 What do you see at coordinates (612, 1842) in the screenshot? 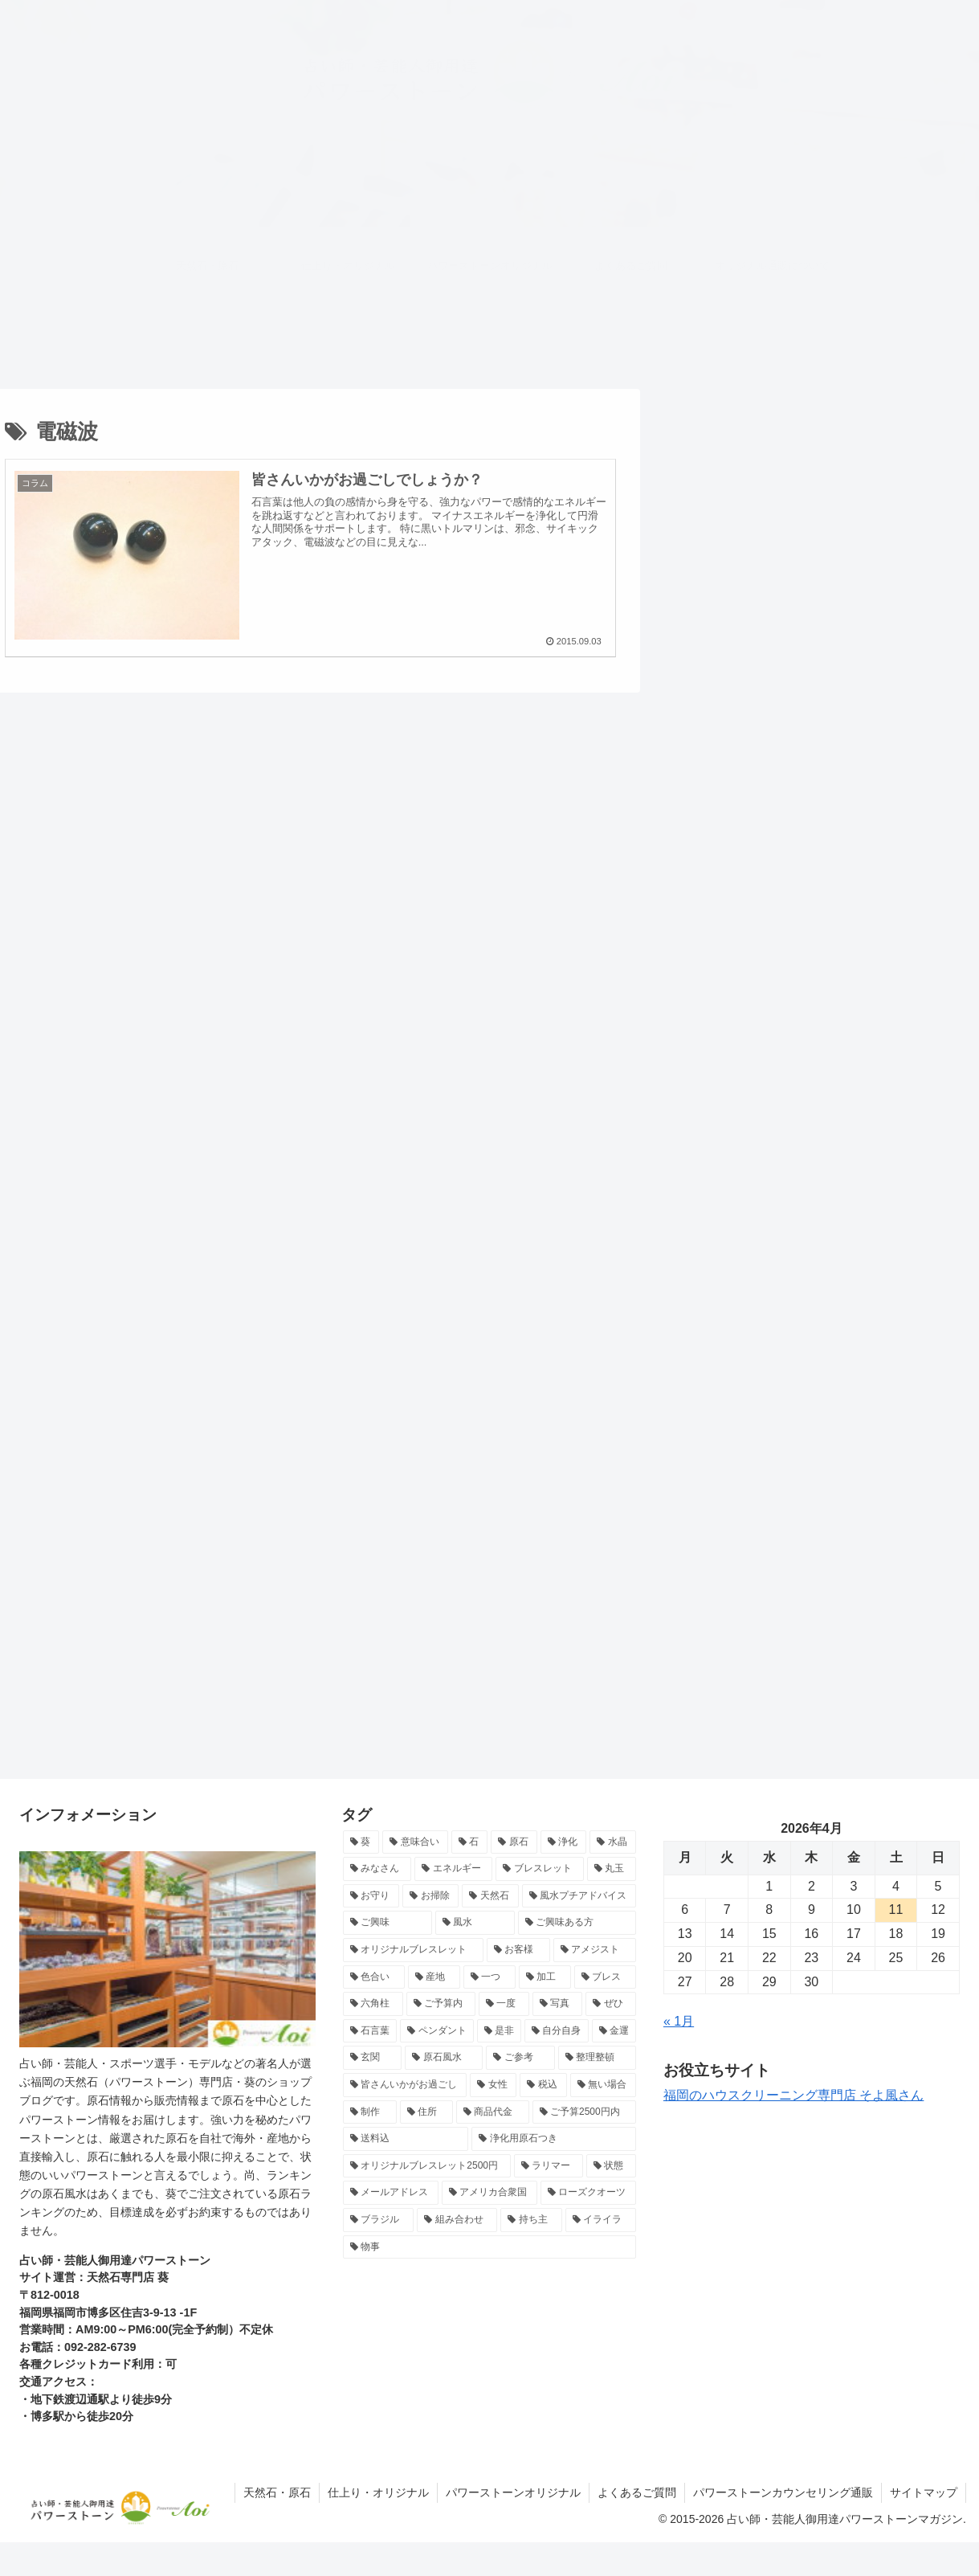
I see `[水晶 (17個の項目)]` at bounding box center [612, 1842].